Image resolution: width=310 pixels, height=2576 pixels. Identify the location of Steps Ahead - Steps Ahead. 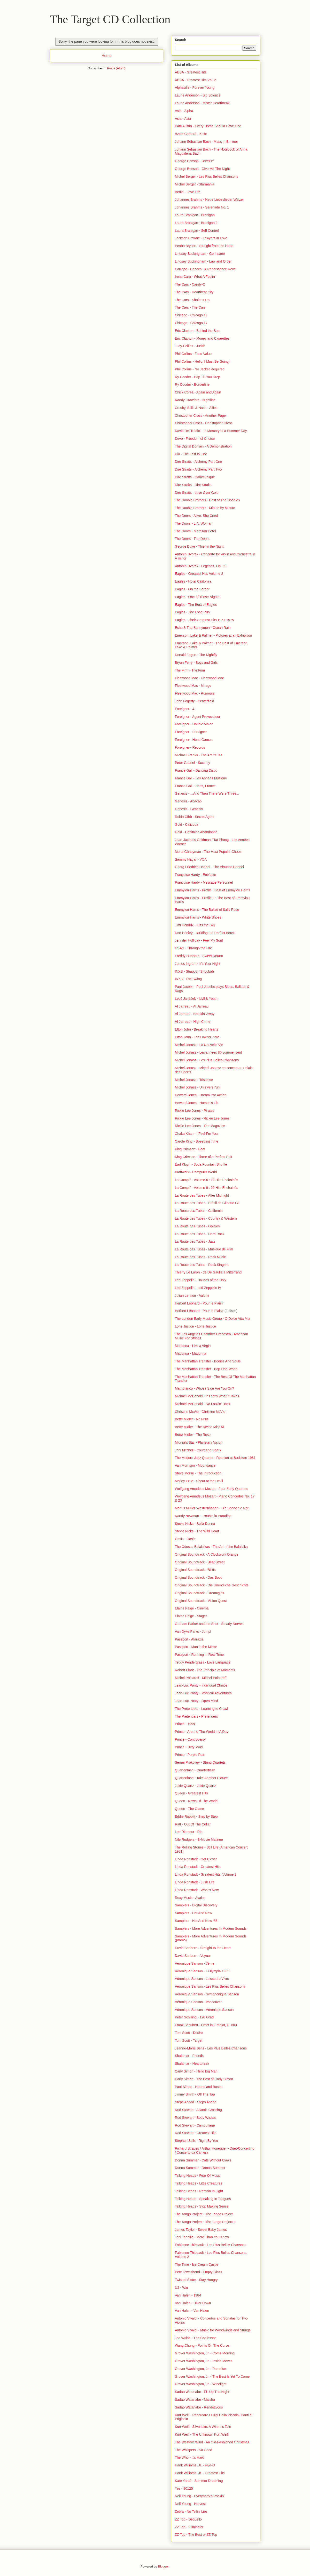
(195, 2102).